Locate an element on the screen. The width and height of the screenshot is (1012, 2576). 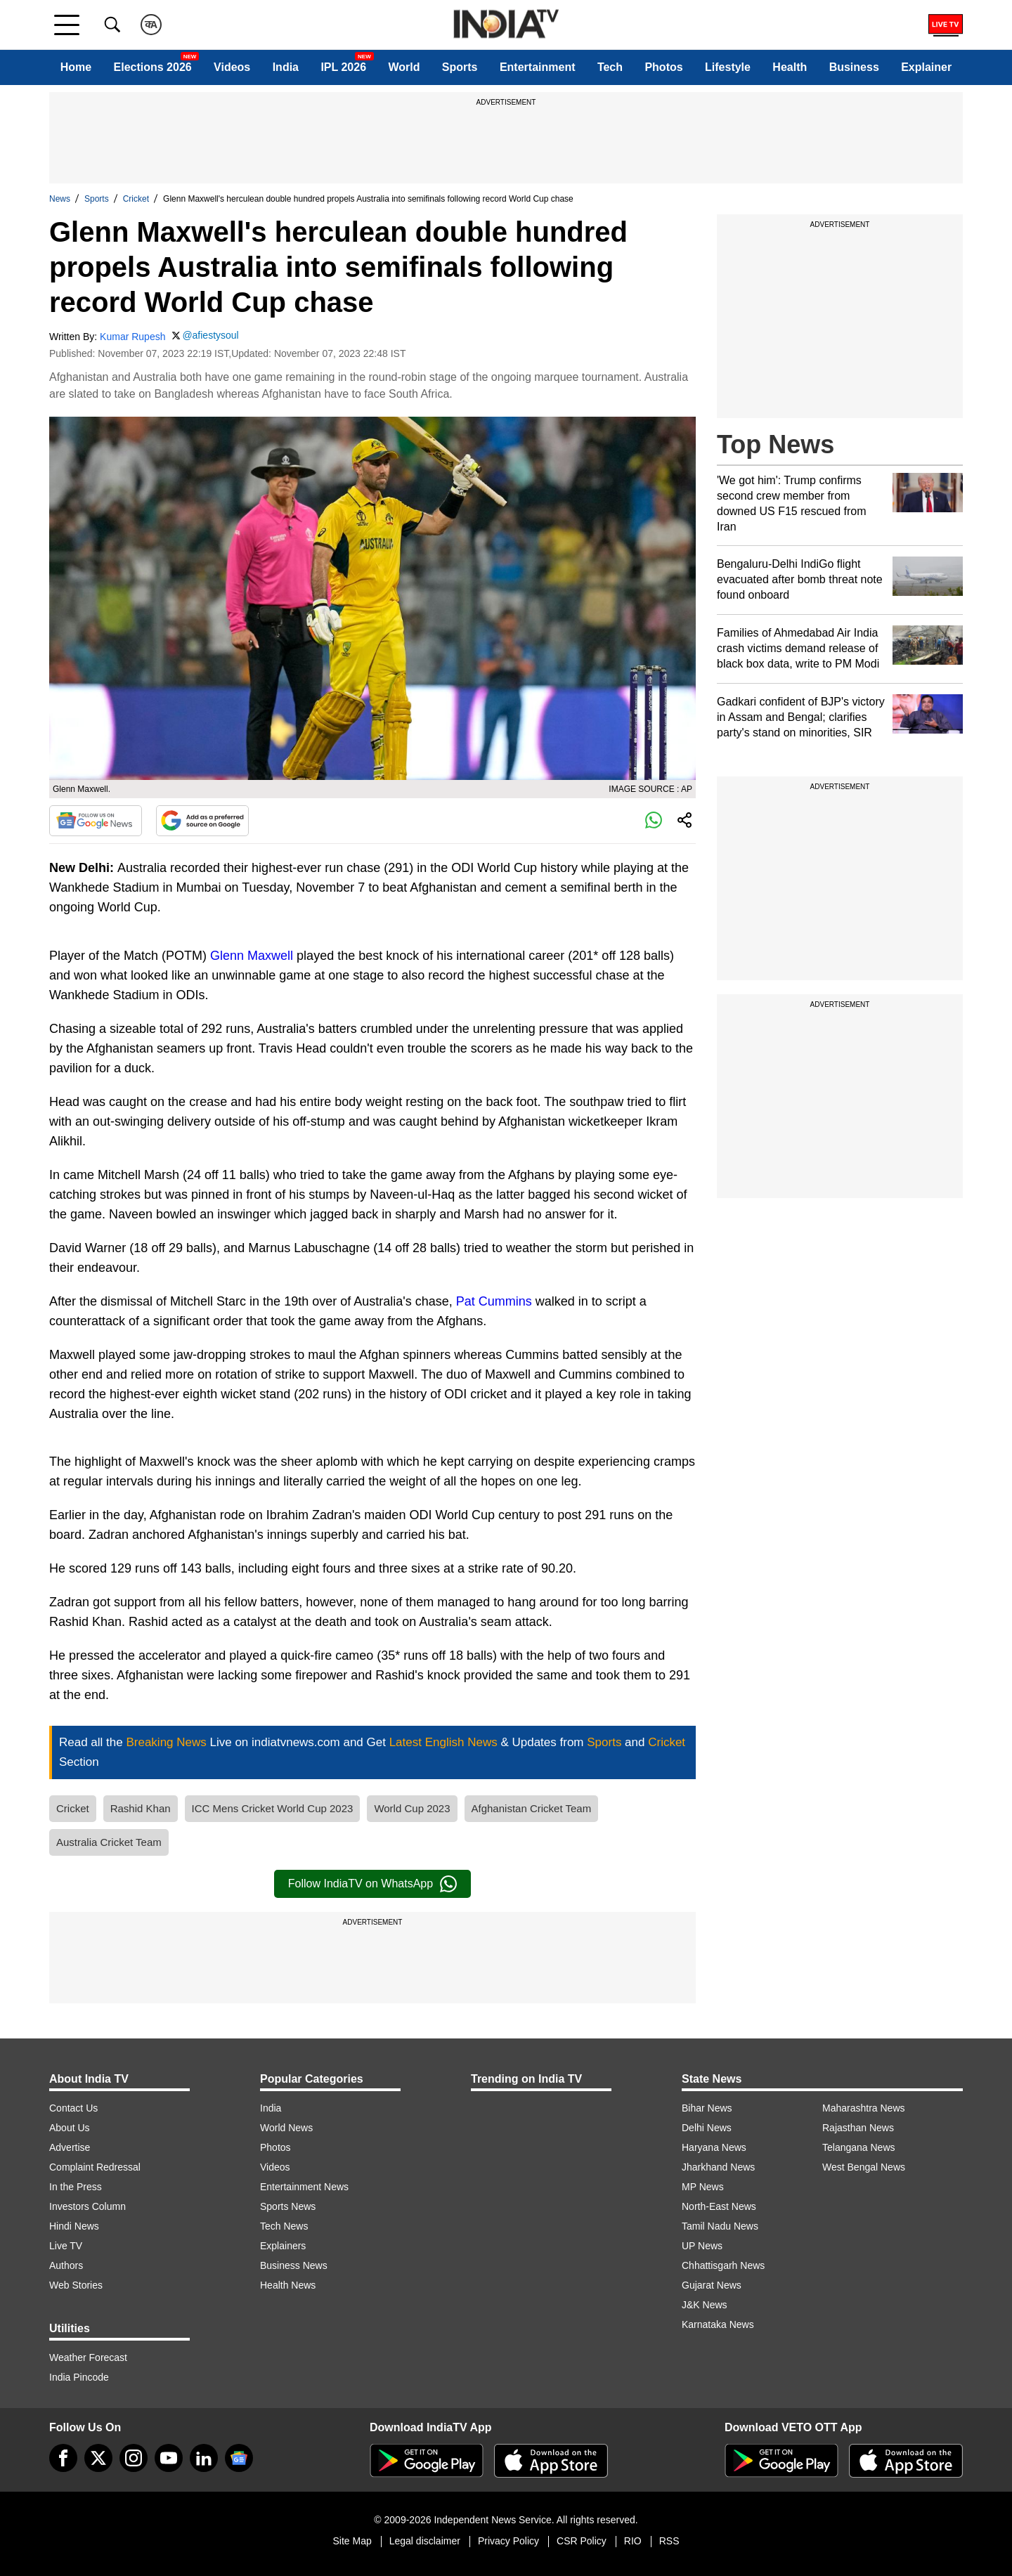
ICC Mens Cricket World Cup 2023 is located at coordinates (272, 1808).